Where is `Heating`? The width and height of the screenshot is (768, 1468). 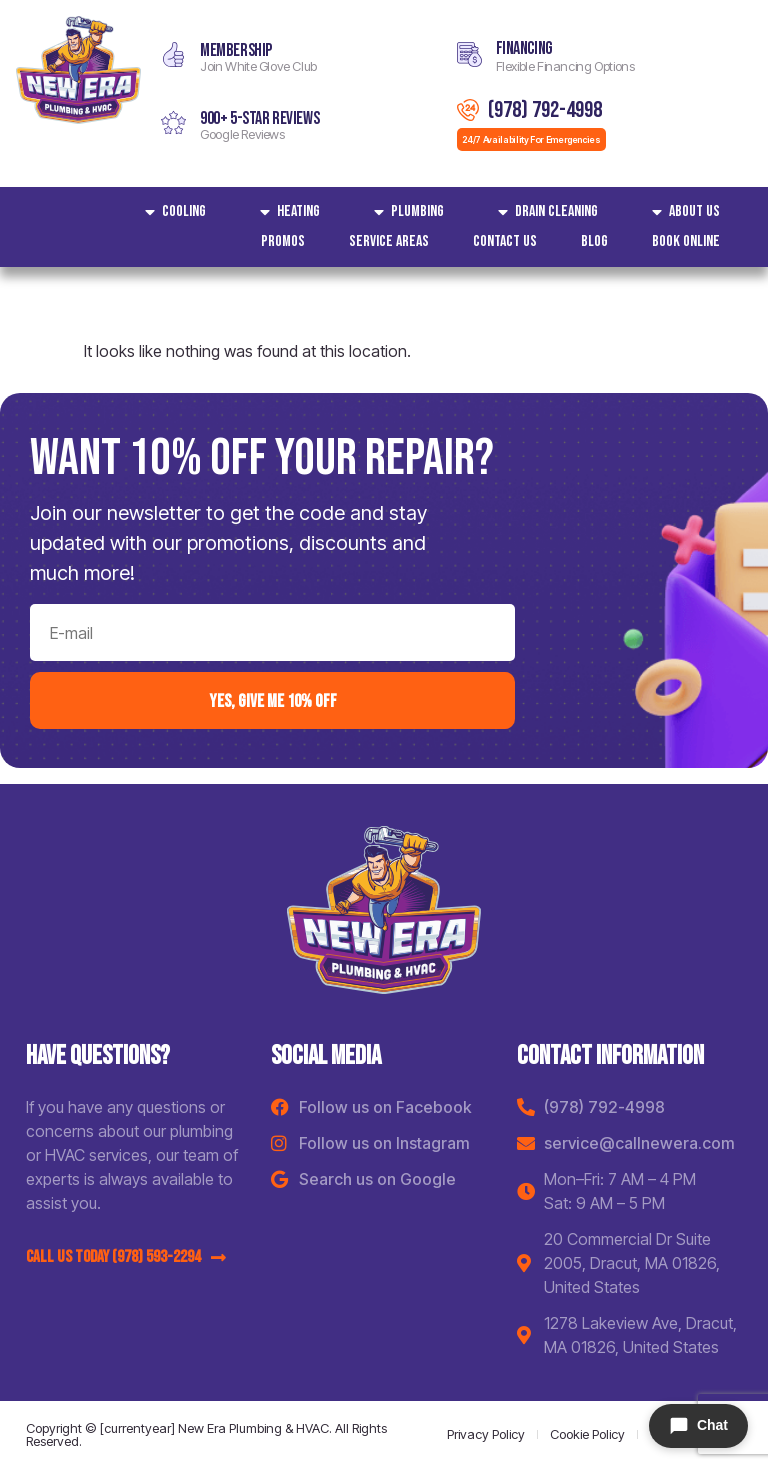 Heating is located at coordinates (285, 212).